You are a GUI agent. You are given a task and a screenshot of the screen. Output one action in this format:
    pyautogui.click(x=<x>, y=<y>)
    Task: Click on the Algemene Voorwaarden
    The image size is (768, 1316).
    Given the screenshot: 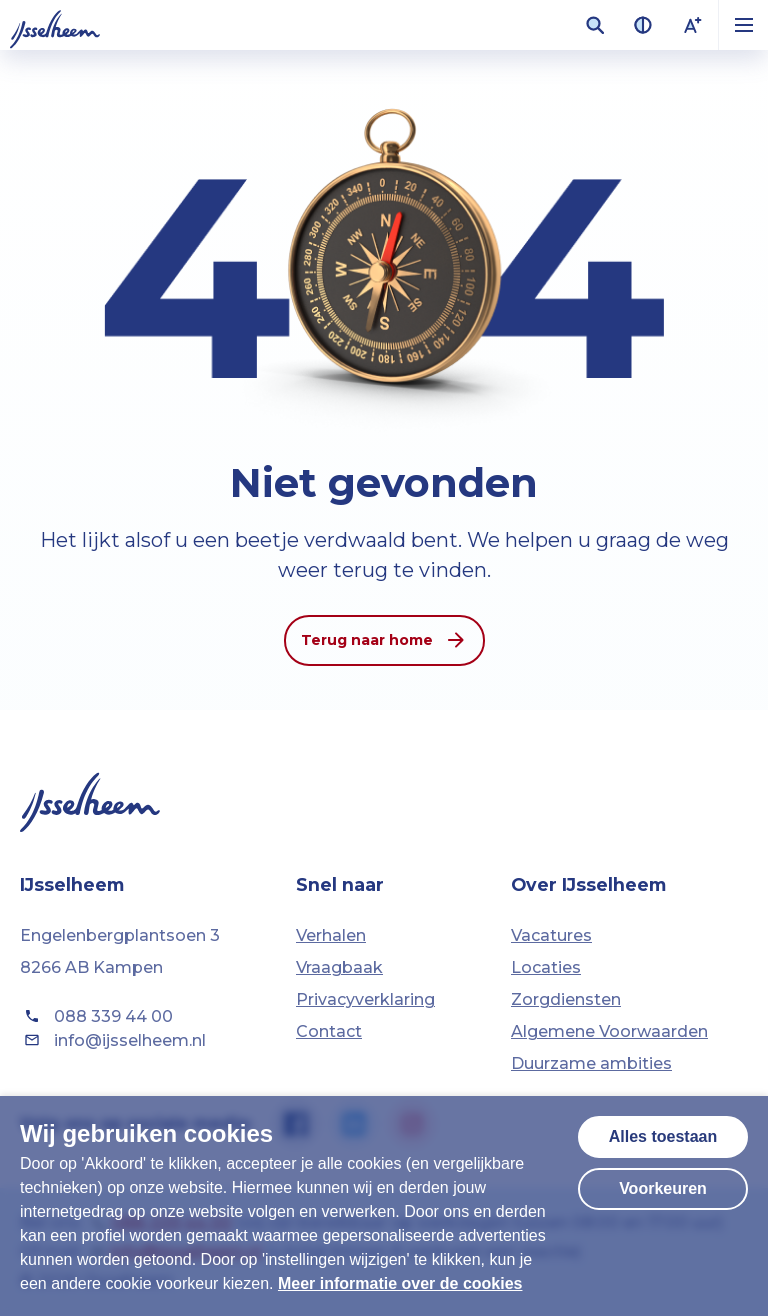 What is the action you would take?
    pyautogui.click(x=609, y=1031)
    